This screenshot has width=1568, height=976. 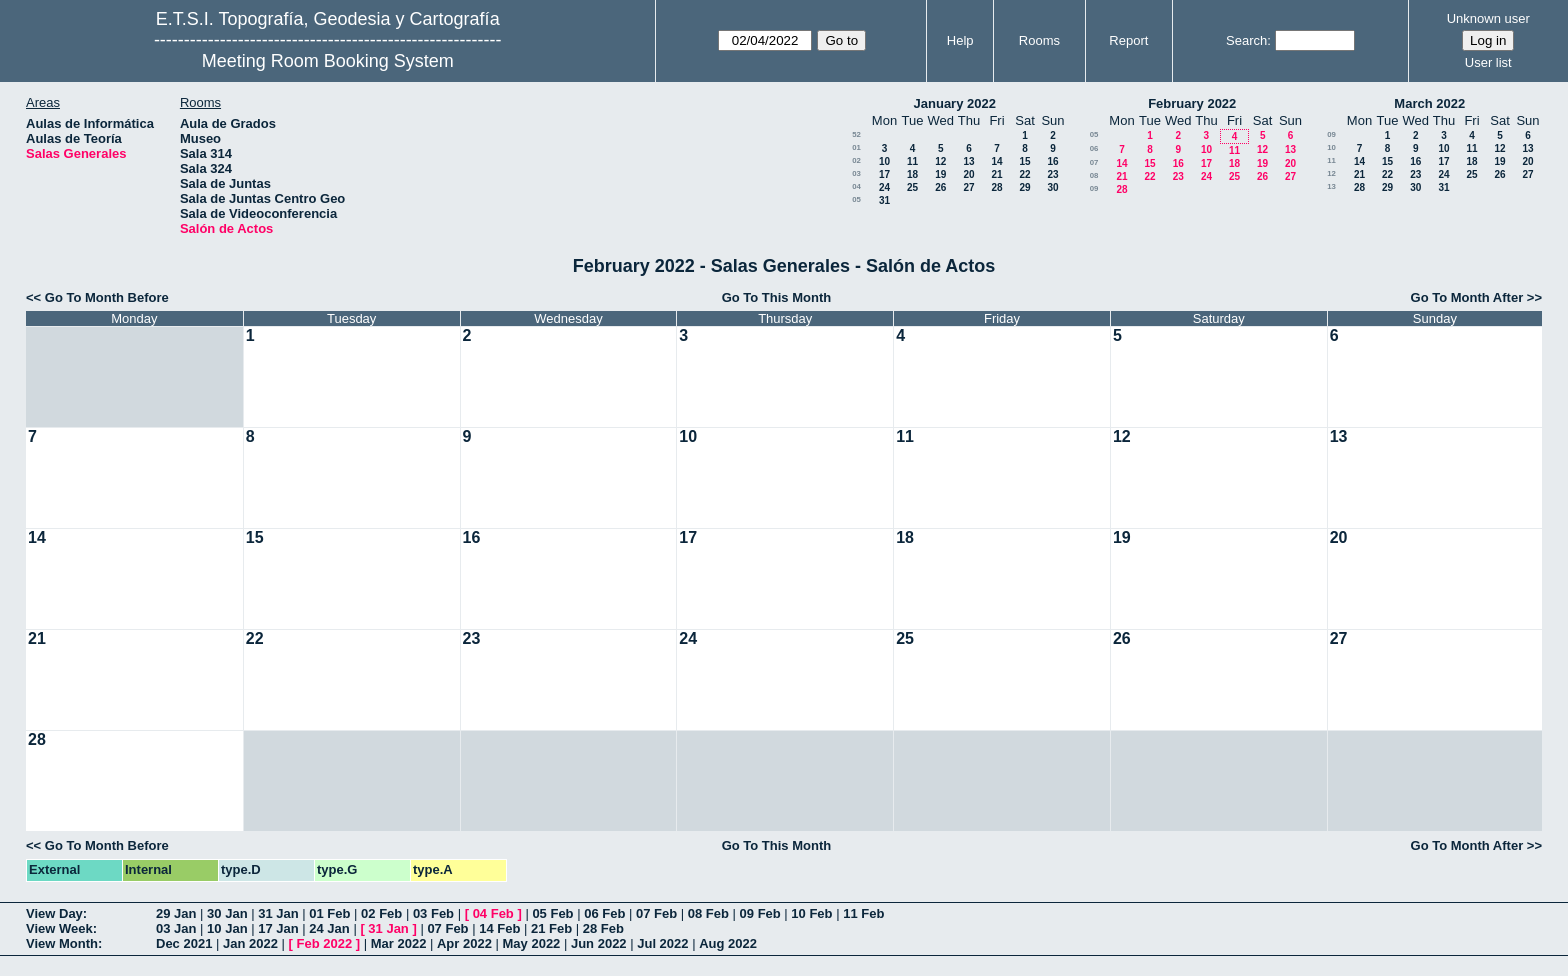 I want to click on Unknown user, so click(x=1488, y=18).